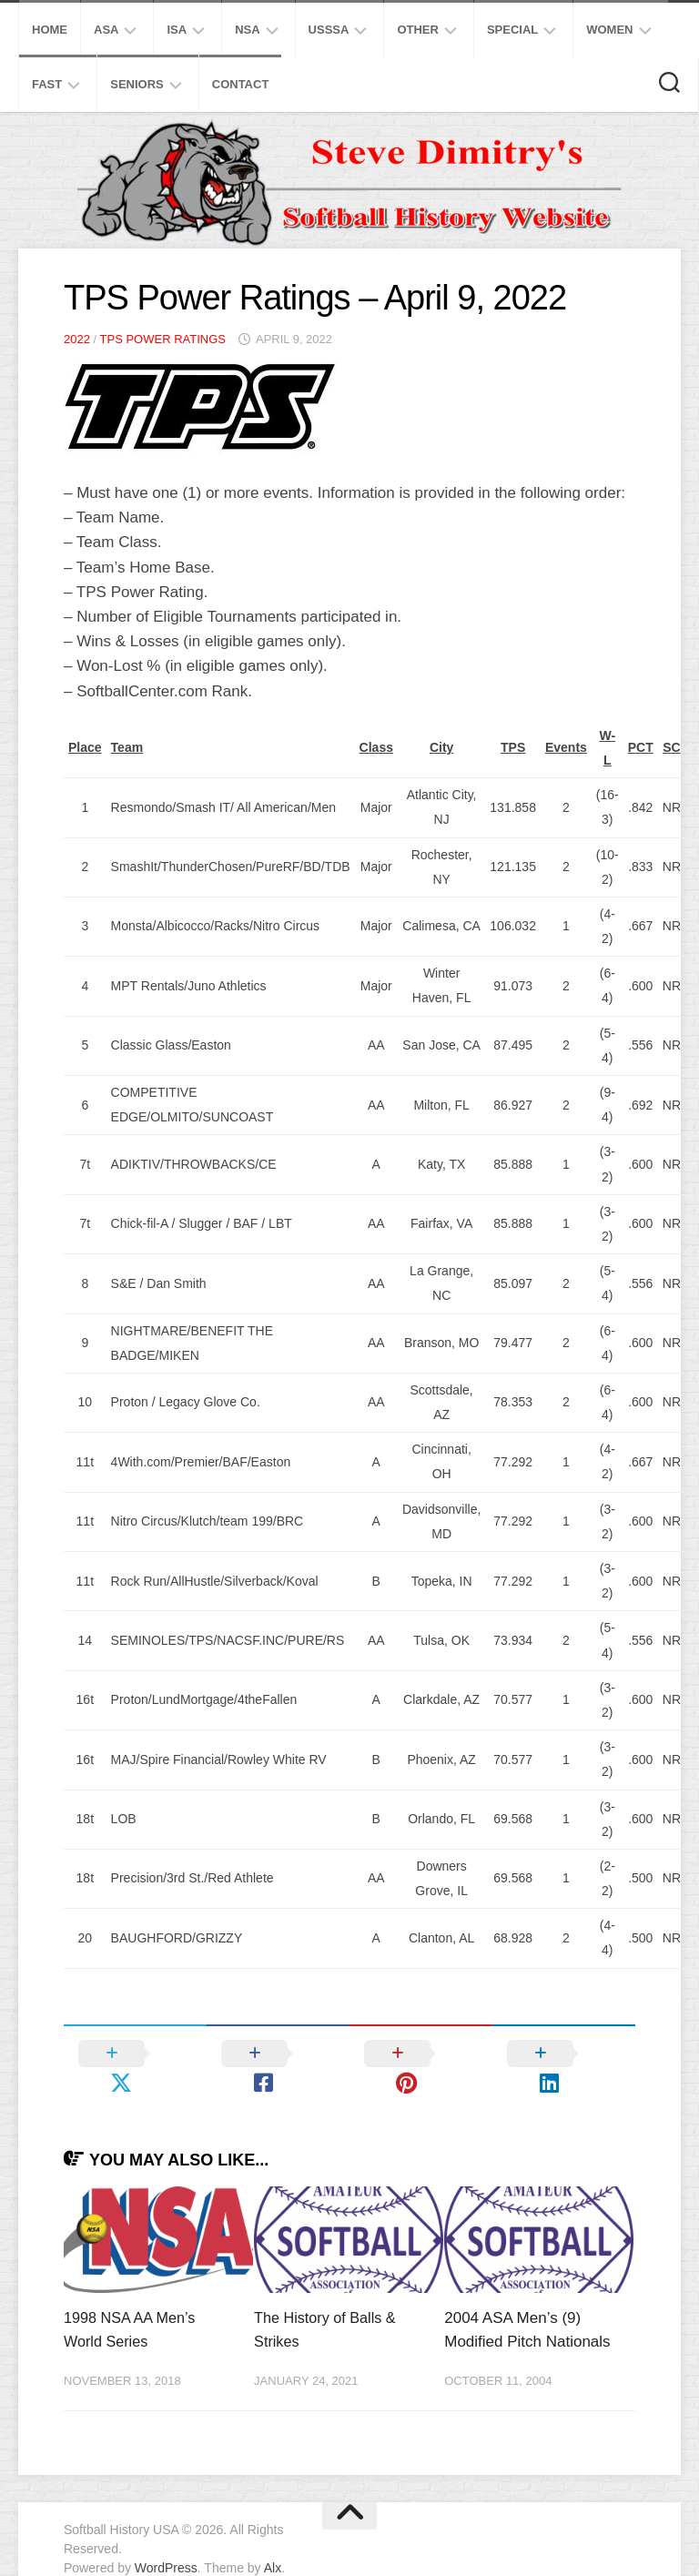 This screenshot has width=699, height=2576. Describe the element at coordinates (609, 29) in the screenshot. I see `Women` at that location.